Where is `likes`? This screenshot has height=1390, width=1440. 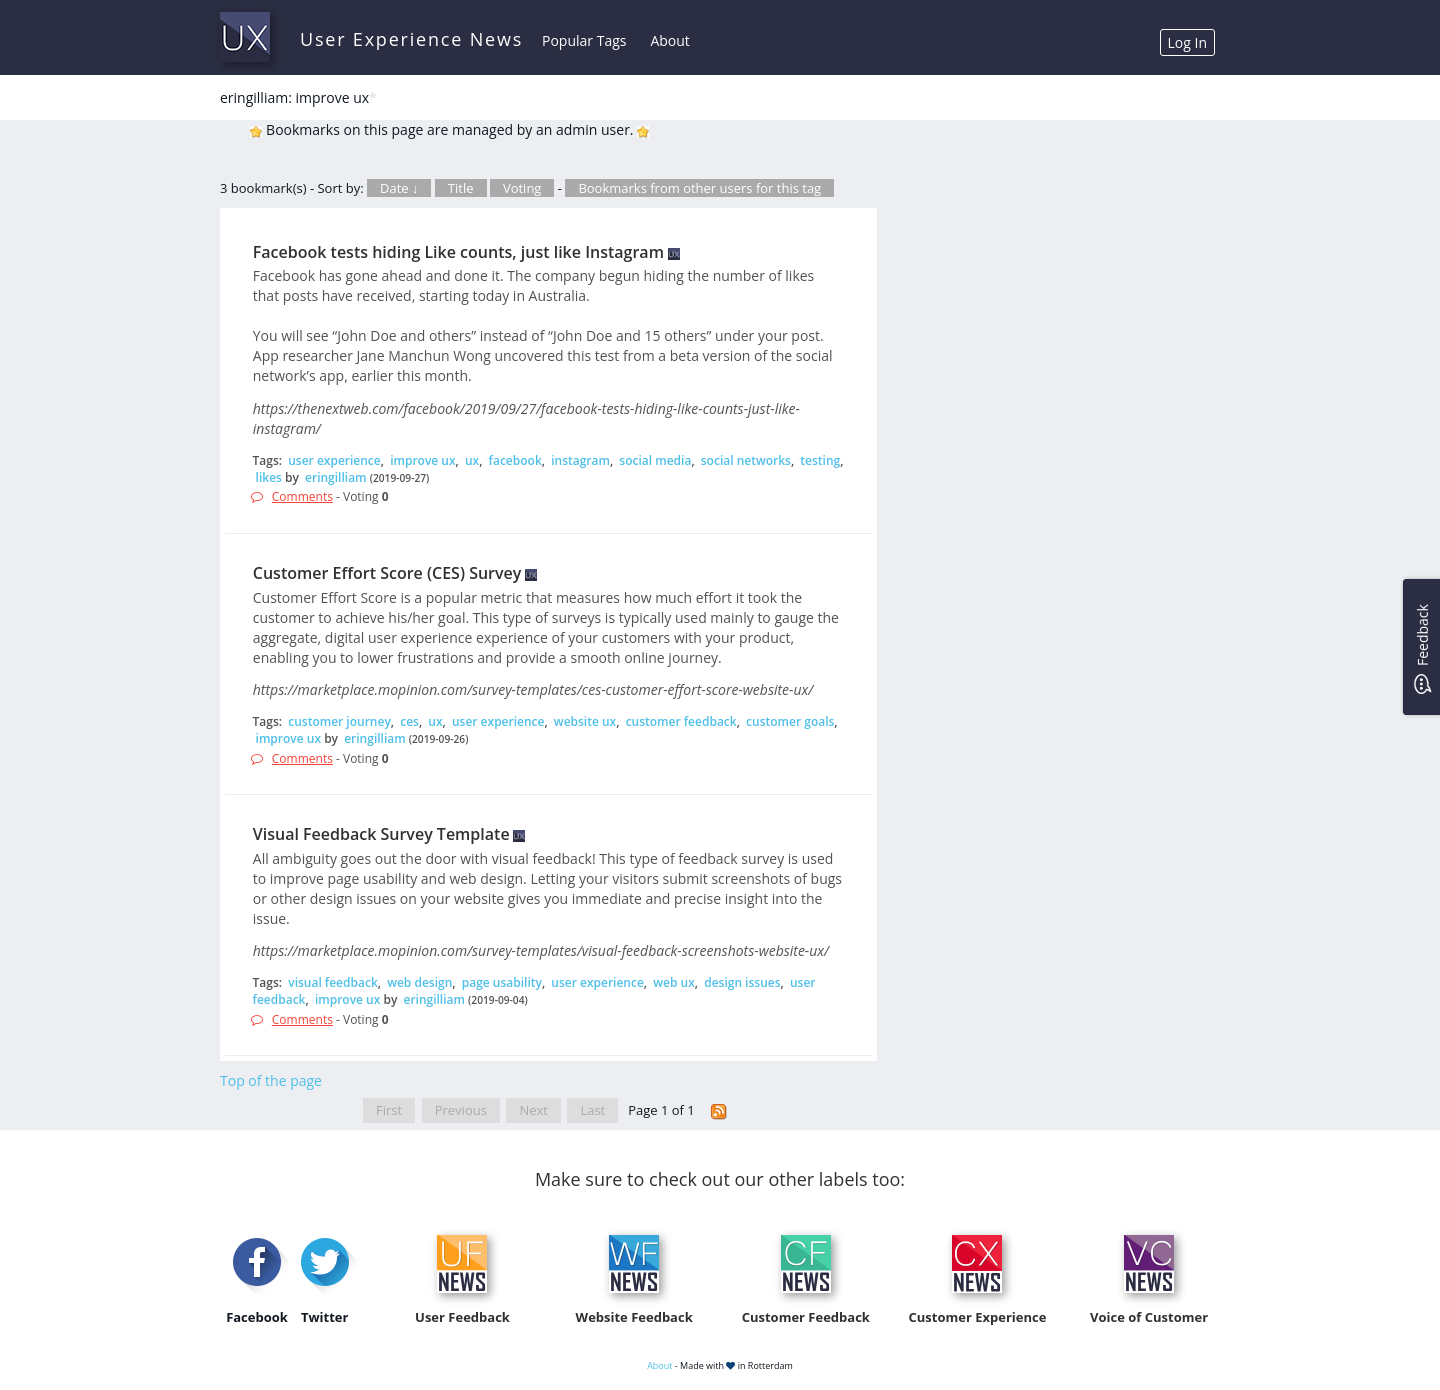 likes is located at coordinates (269, 477).